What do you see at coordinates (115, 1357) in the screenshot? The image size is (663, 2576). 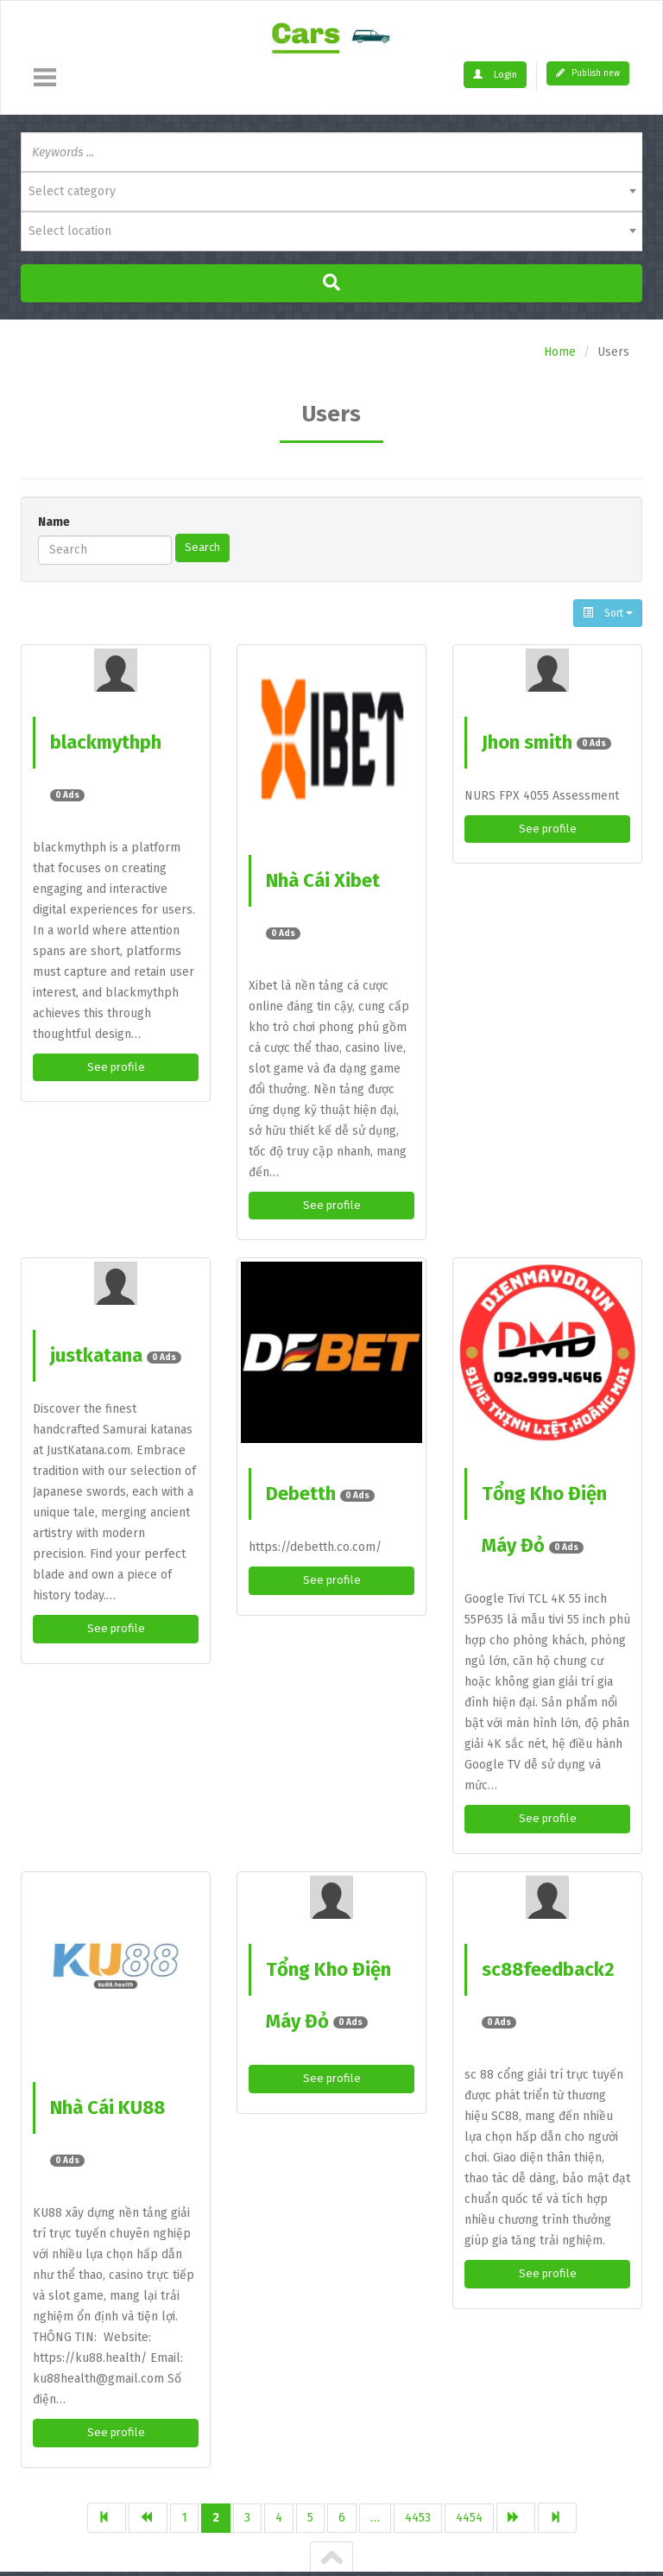 I see `justkatana` at bounding box center [115, 1357].